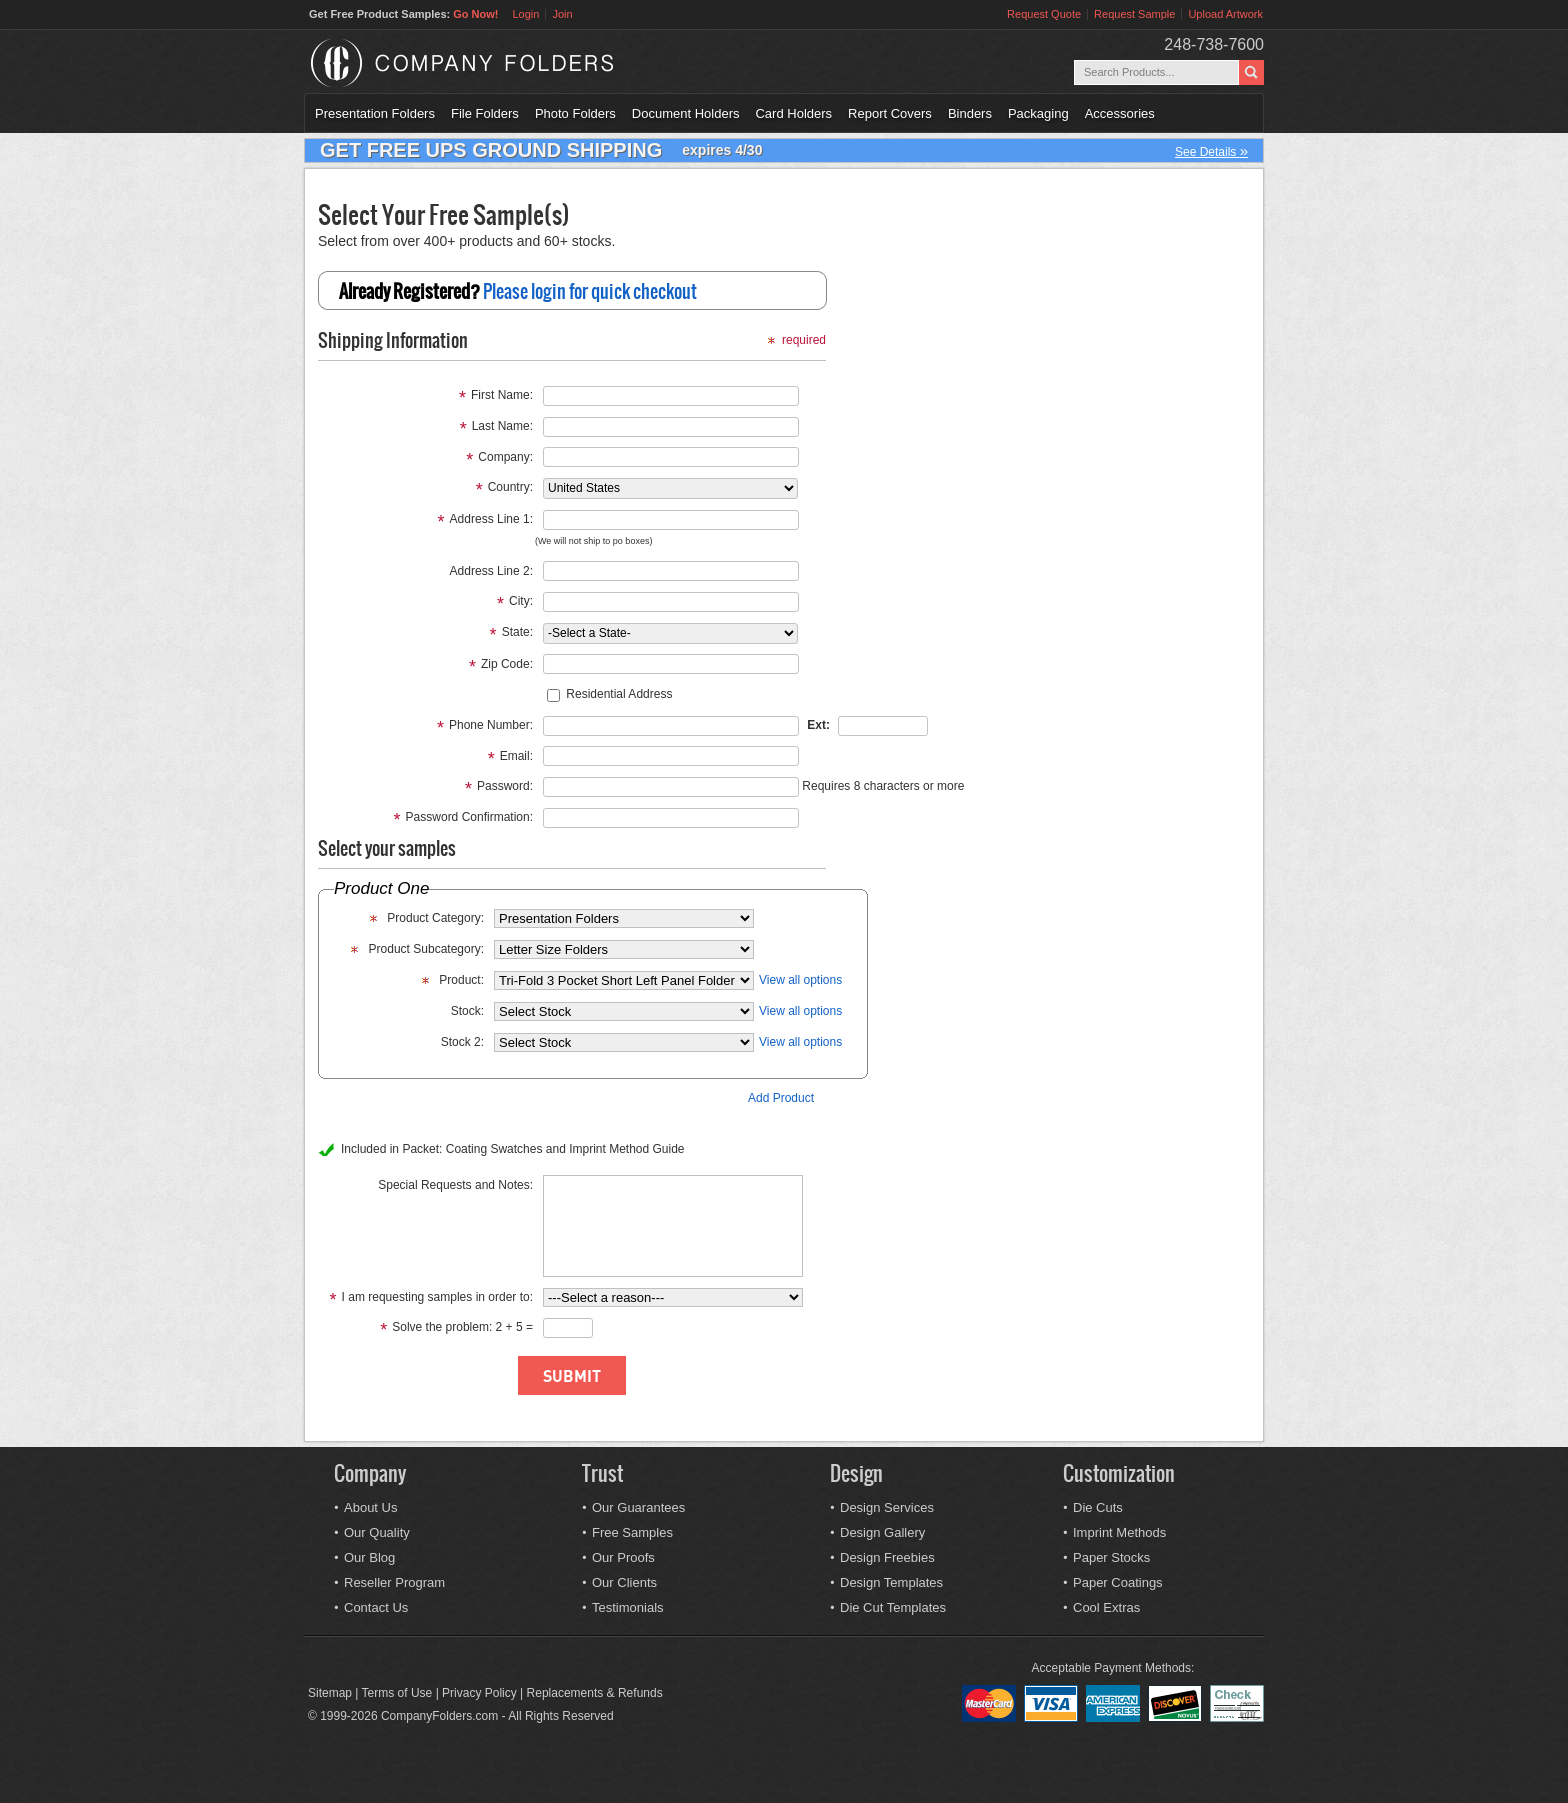 Image resolution: width=1568 pixels, height=1803 pixels. Describe the element at coordinates (562, 14) in the screenshot. I see `Join` at that location.